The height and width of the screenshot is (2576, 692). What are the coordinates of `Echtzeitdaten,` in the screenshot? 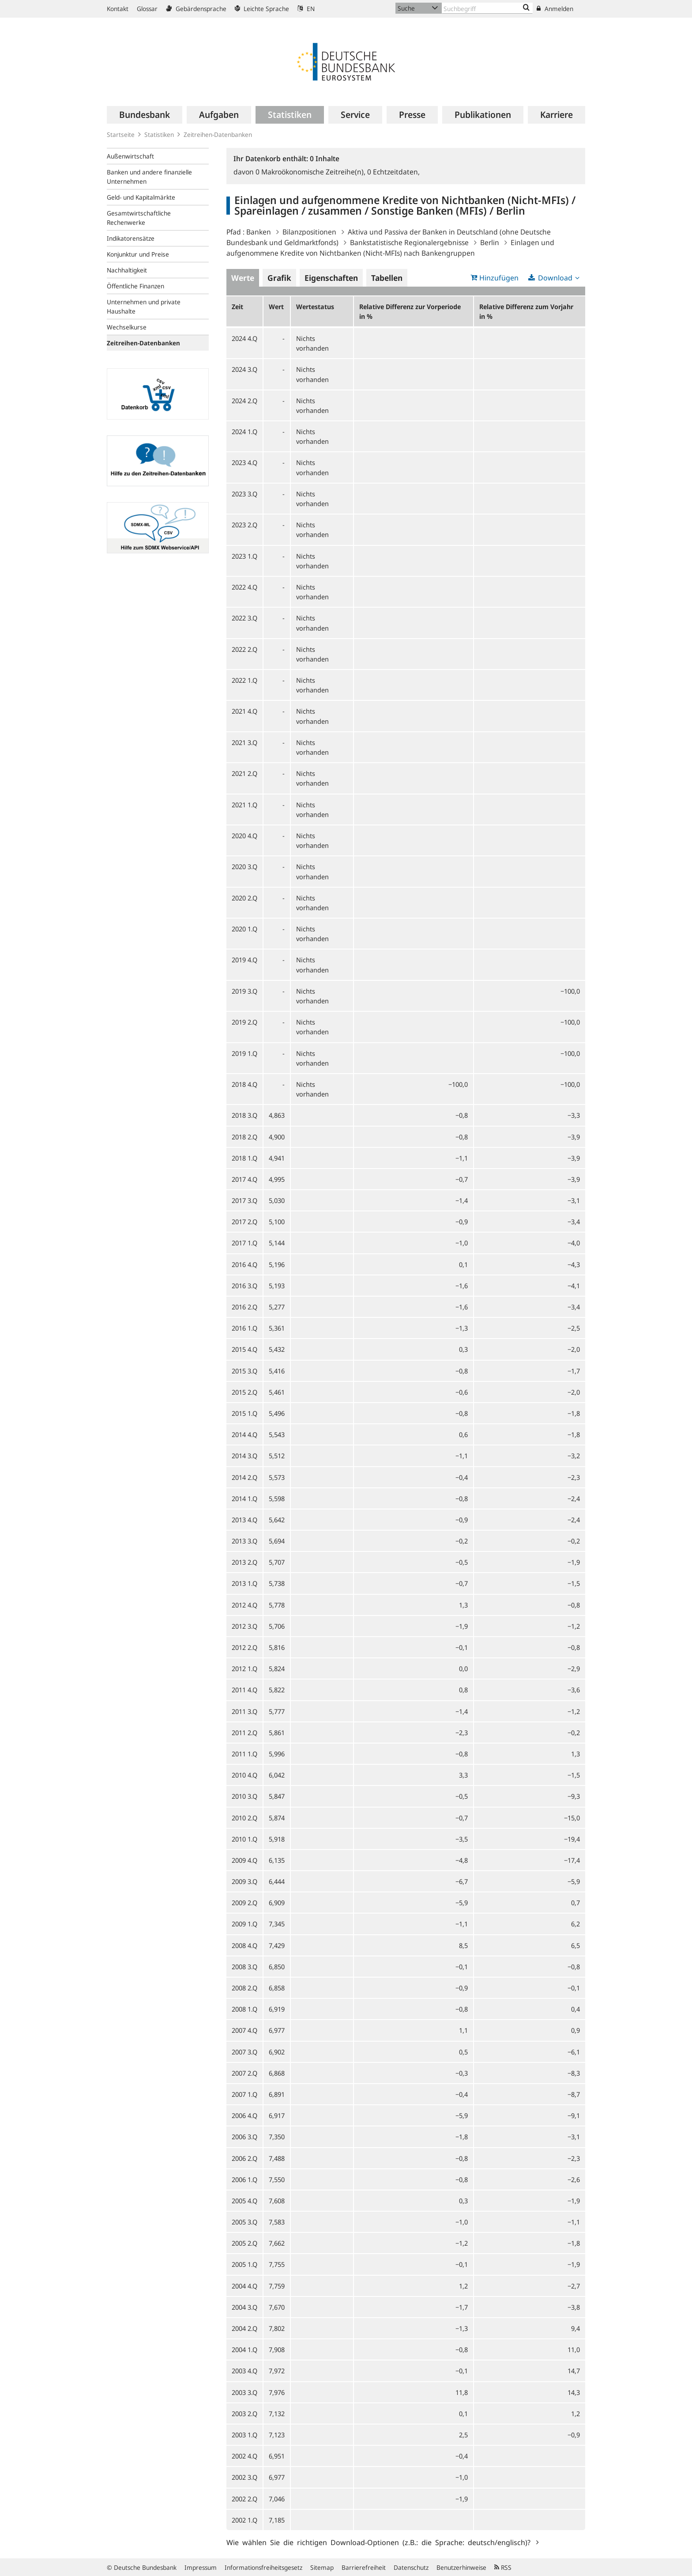 It's located at (393, 172).